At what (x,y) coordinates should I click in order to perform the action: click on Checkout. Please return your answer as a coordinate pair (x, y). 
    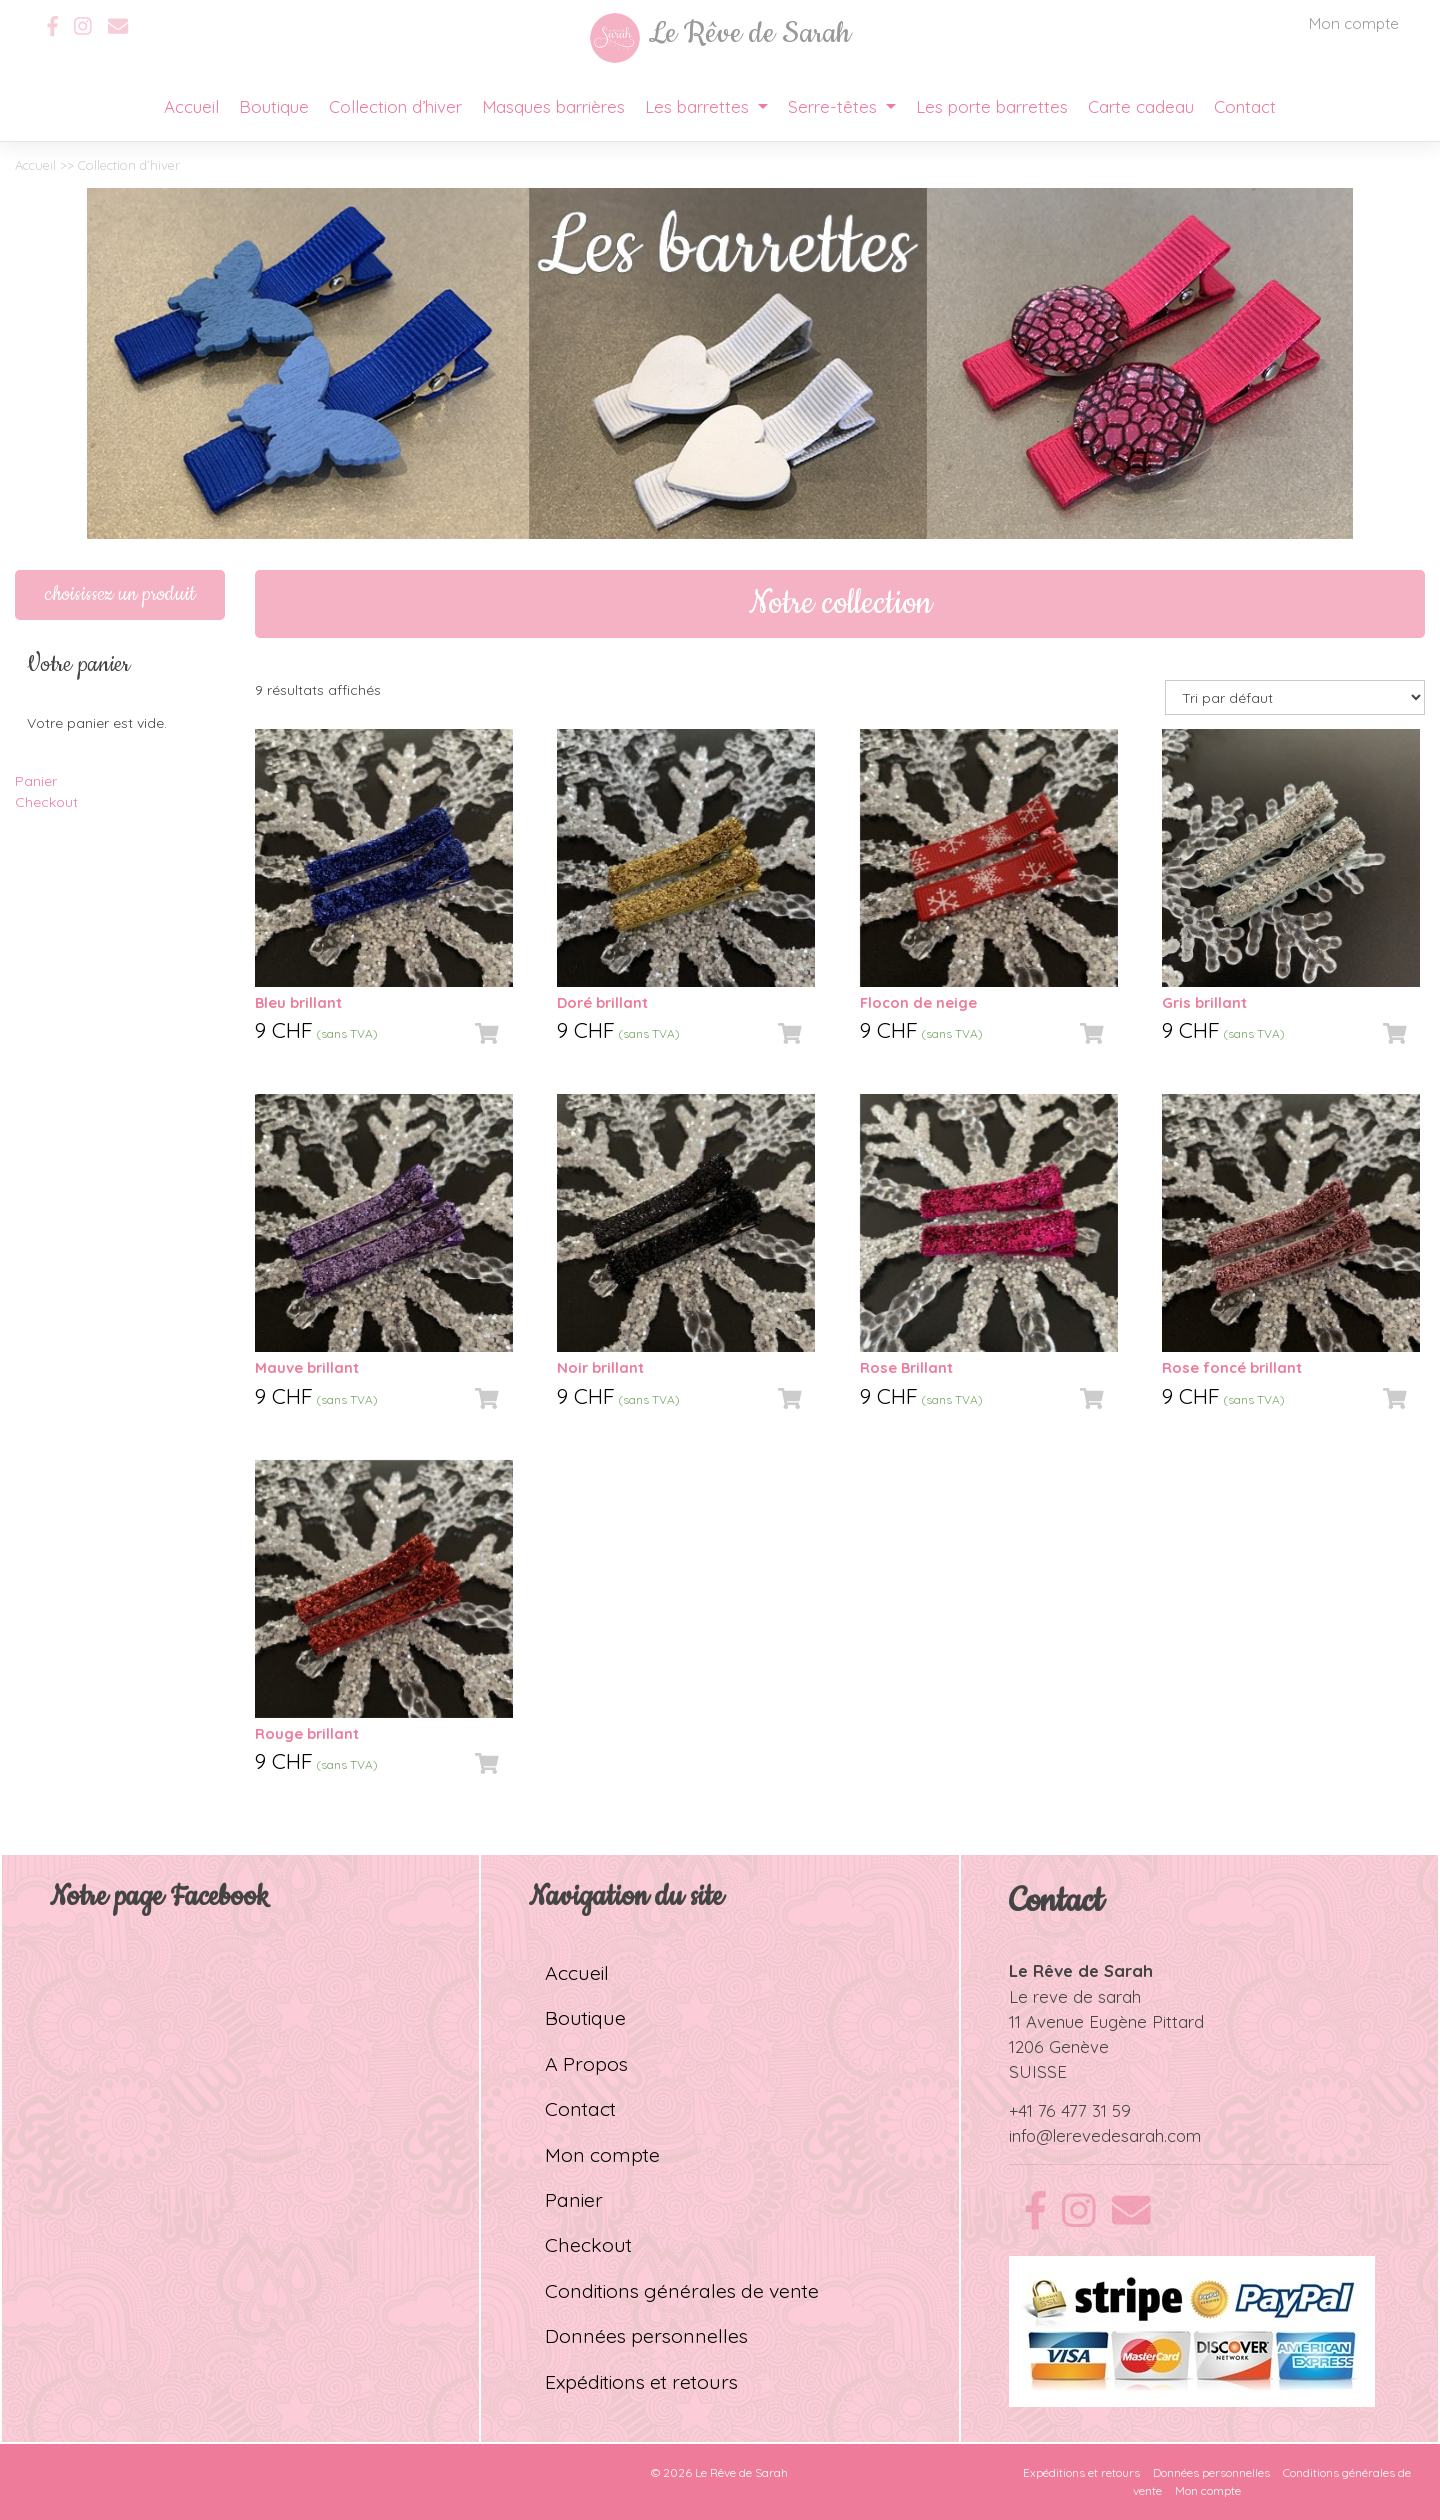
    Looking at the image, I should click on (46, 802).